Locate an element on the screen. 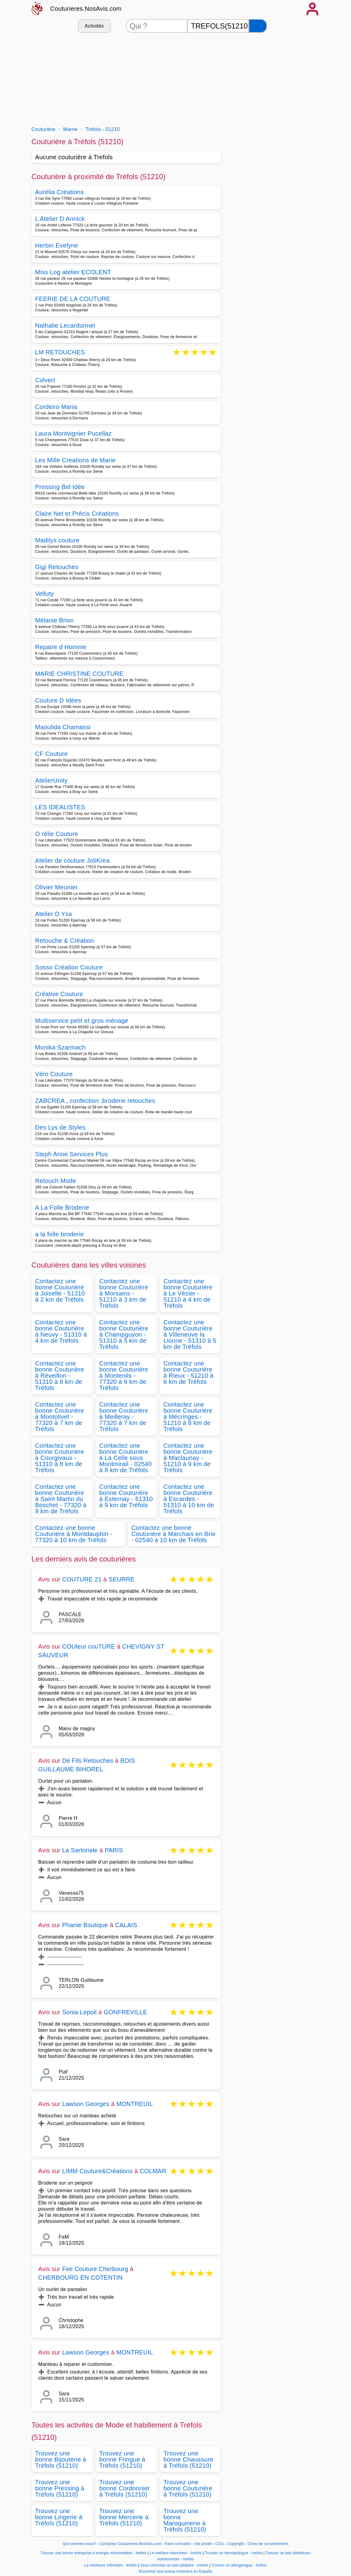  Retouch Mode is located at coordinates (55, 1180).